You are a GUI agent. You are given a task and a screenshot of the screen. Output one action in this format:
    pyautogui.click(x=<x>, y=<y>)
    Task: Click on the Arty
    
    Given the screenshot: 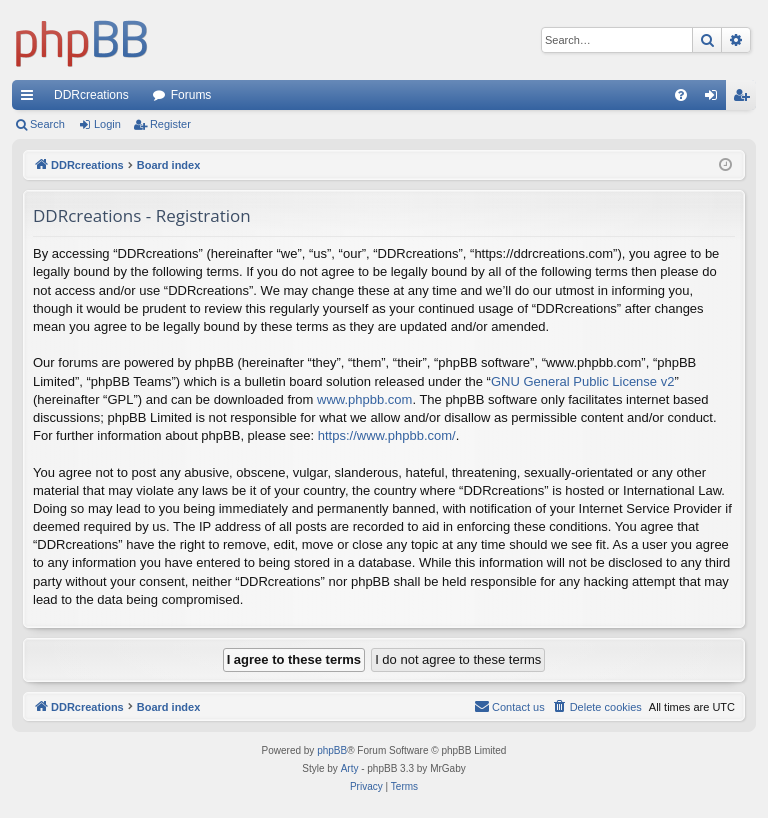 What is the action you would take?
    pyautogui.click(x=350, y=768)
    